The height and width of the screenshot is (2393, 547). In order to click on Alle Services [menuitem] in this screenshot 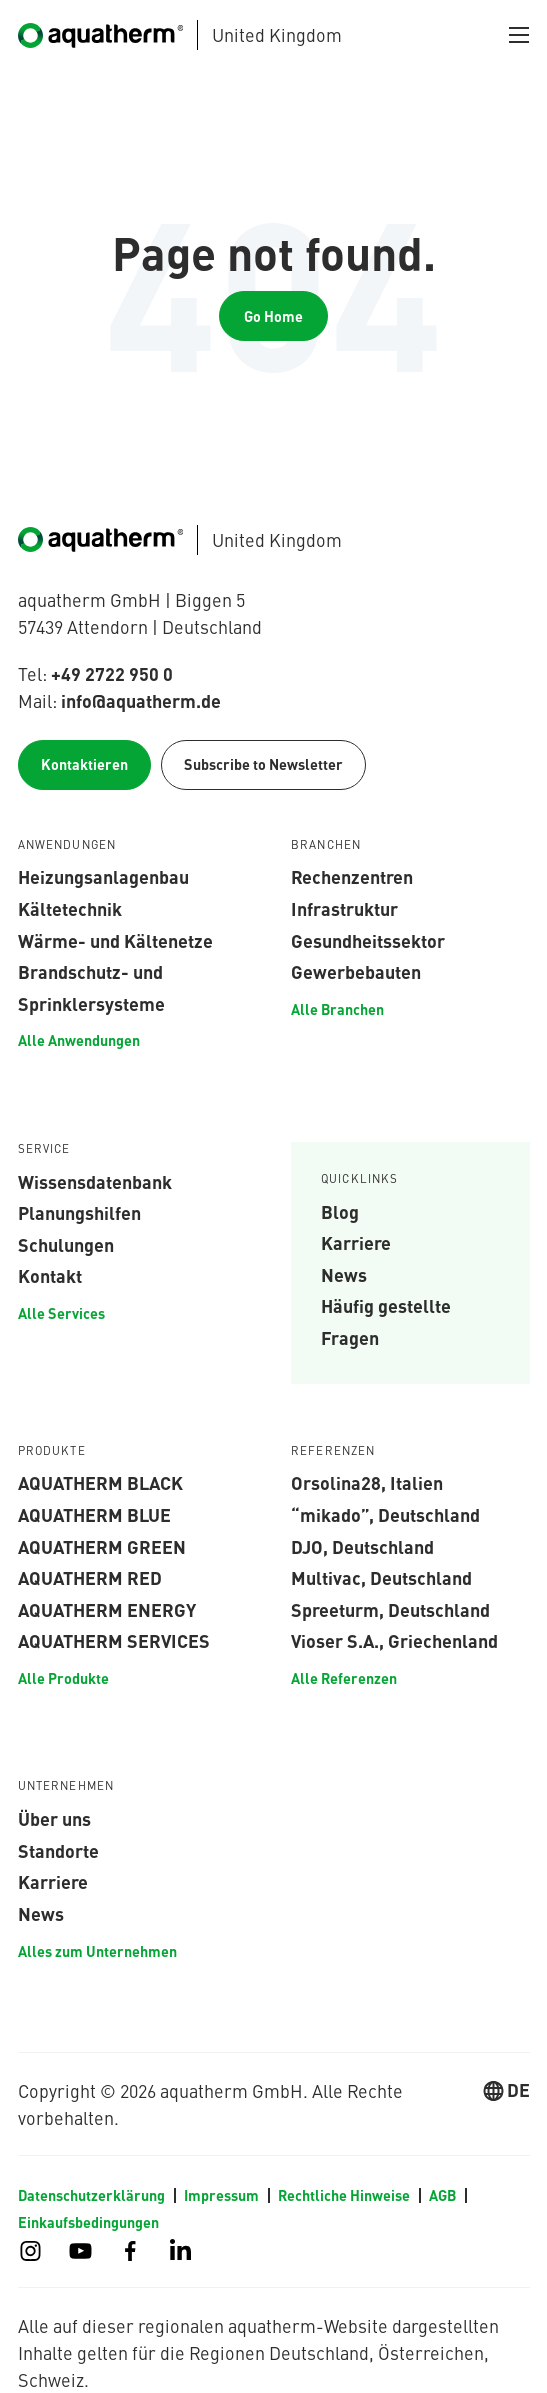, I will do `click(61, 1313)`.